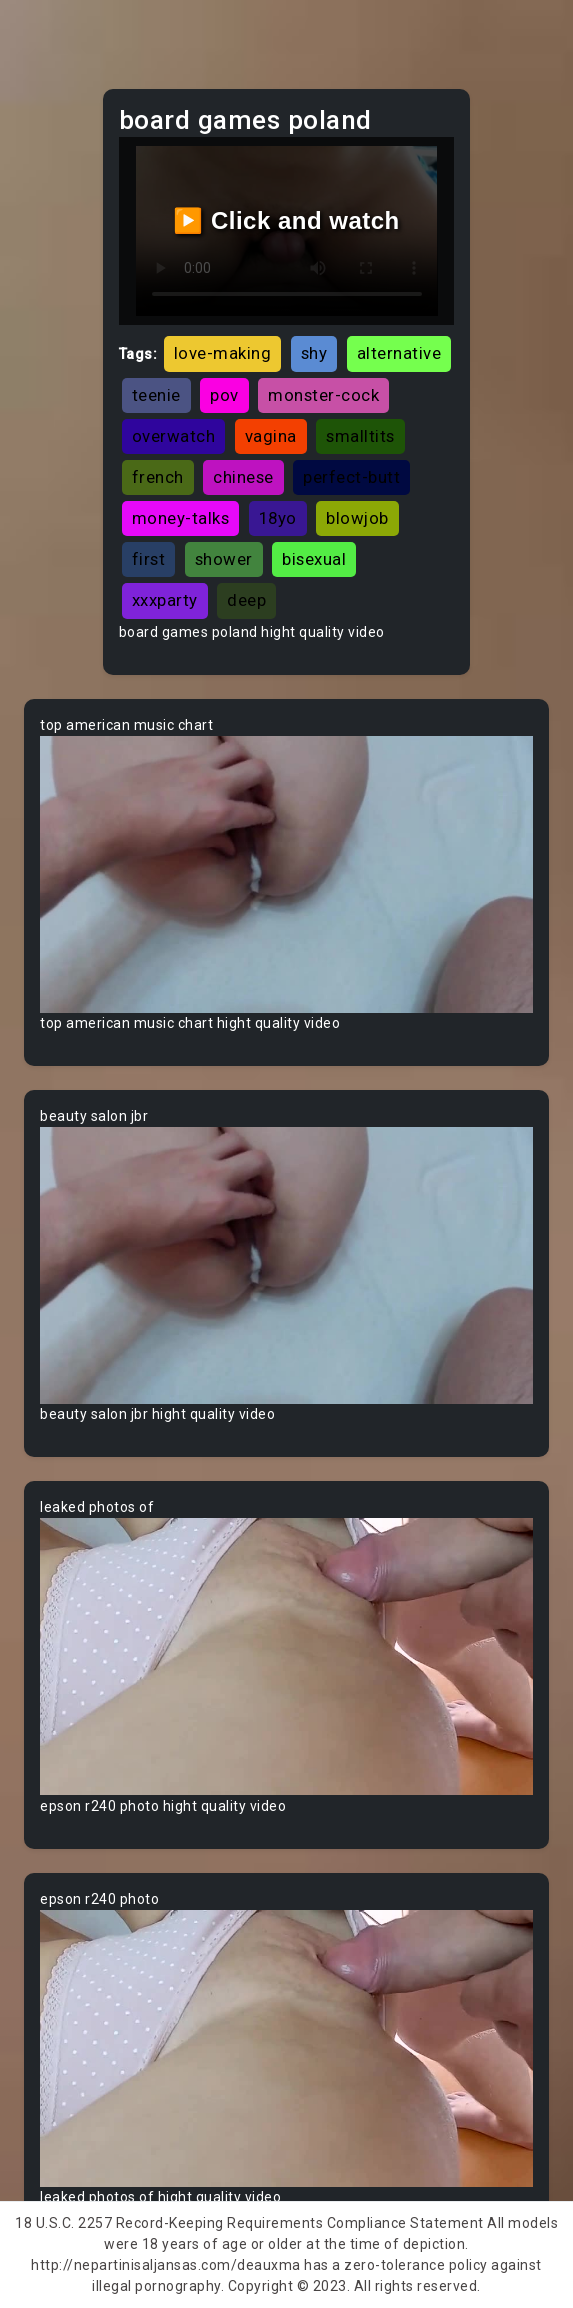  I want to click on first, so click(149, 559).